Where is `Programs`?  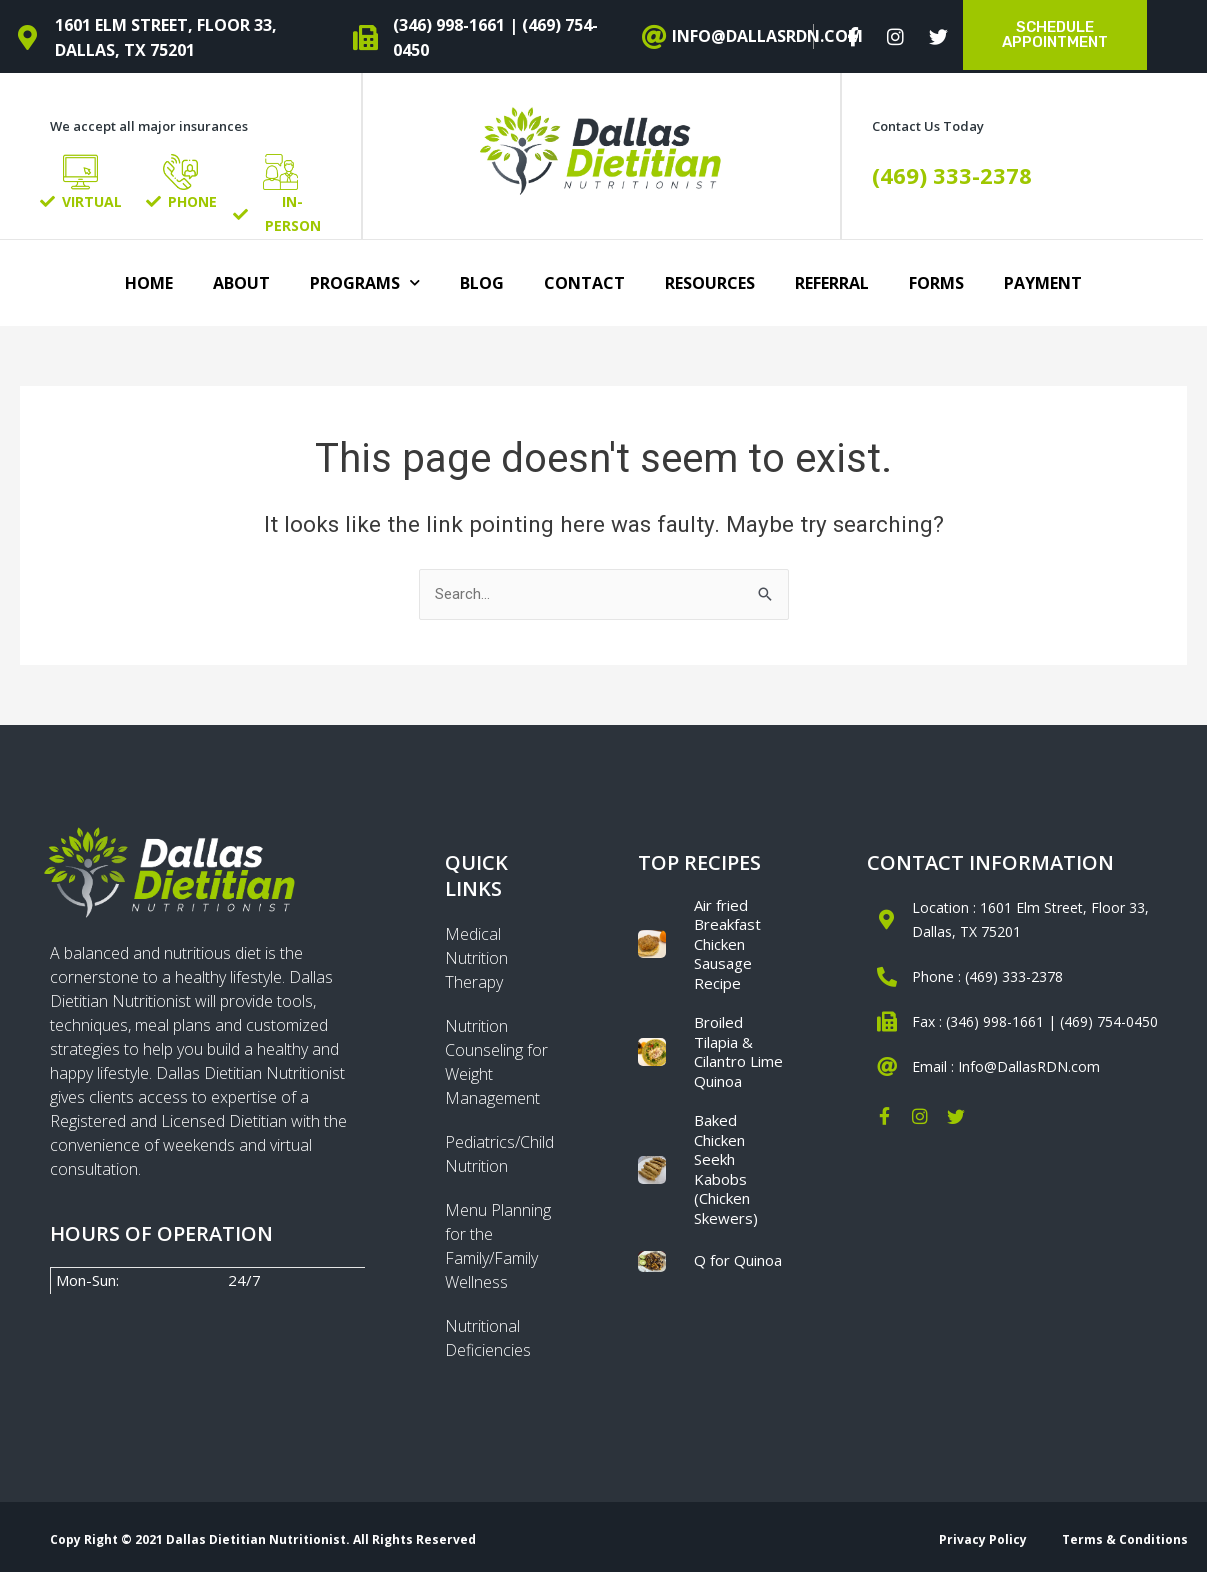 Programs is located at coordinates (365, 282).